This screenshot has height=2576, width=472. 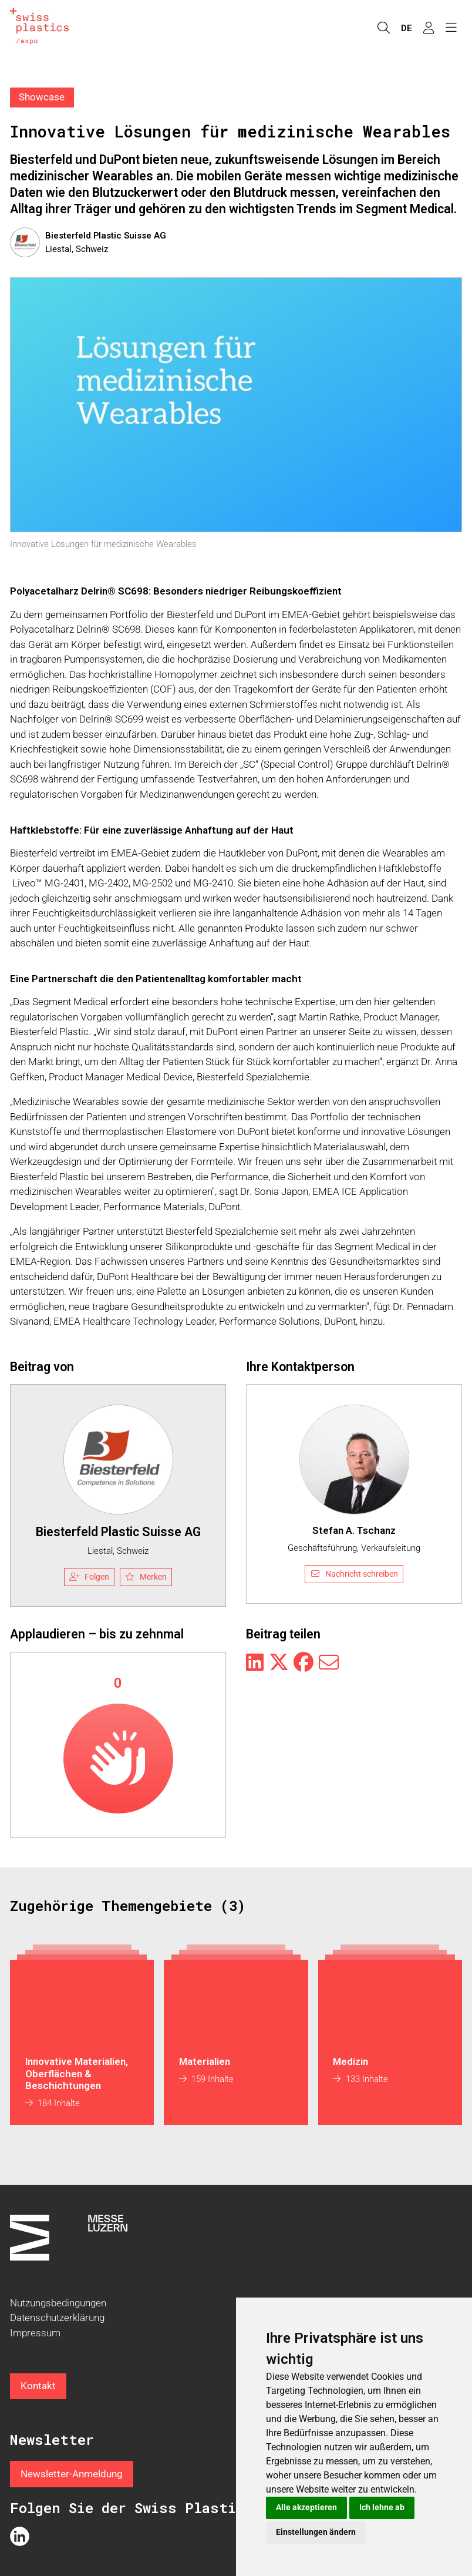 What do you see at coordinates (381, 2507) in the screenshot?
I see `Ich lehne ab [button]` at bounding box center [381, 2507].